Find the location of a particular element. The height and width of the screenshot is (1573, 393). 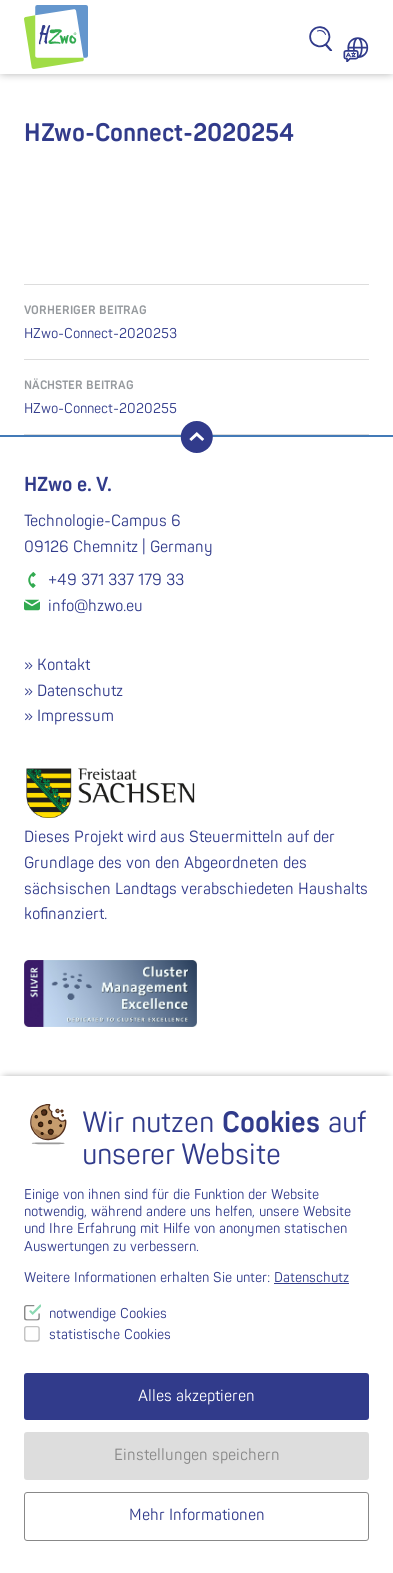

Mehr Informationen is located at coordinates (197, 1515).